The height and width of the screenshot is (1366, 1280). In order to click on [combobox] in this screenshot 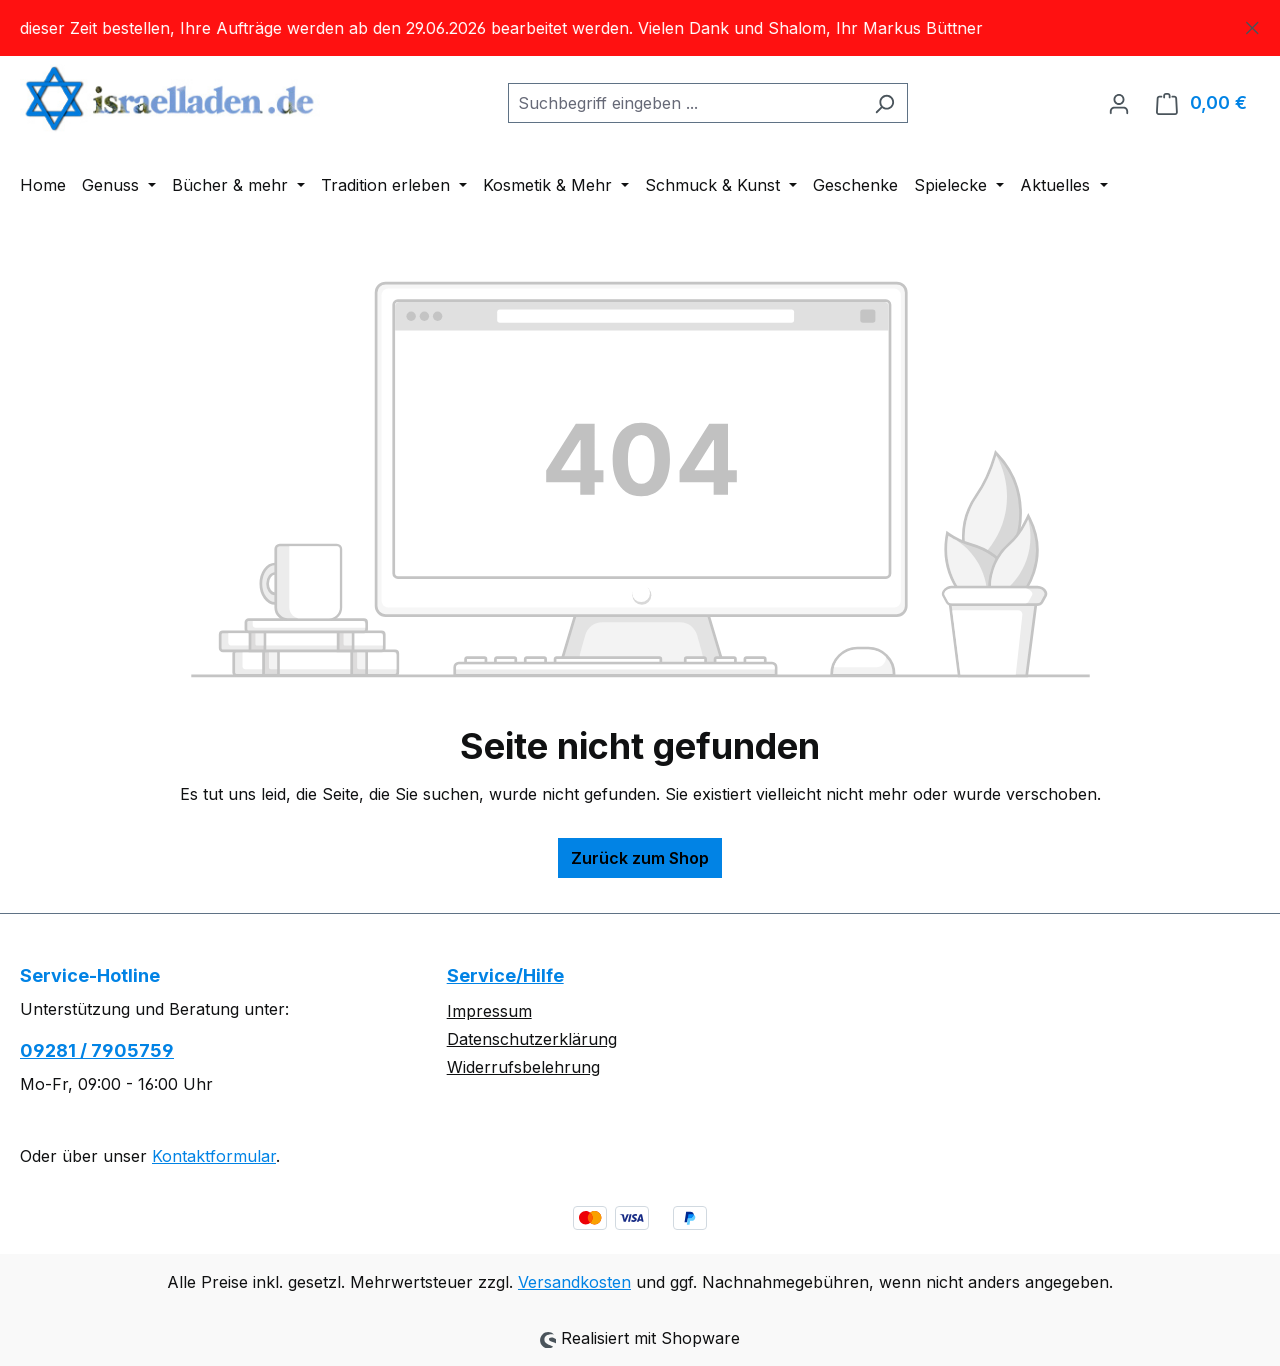, I will do `click(685, 103)`.